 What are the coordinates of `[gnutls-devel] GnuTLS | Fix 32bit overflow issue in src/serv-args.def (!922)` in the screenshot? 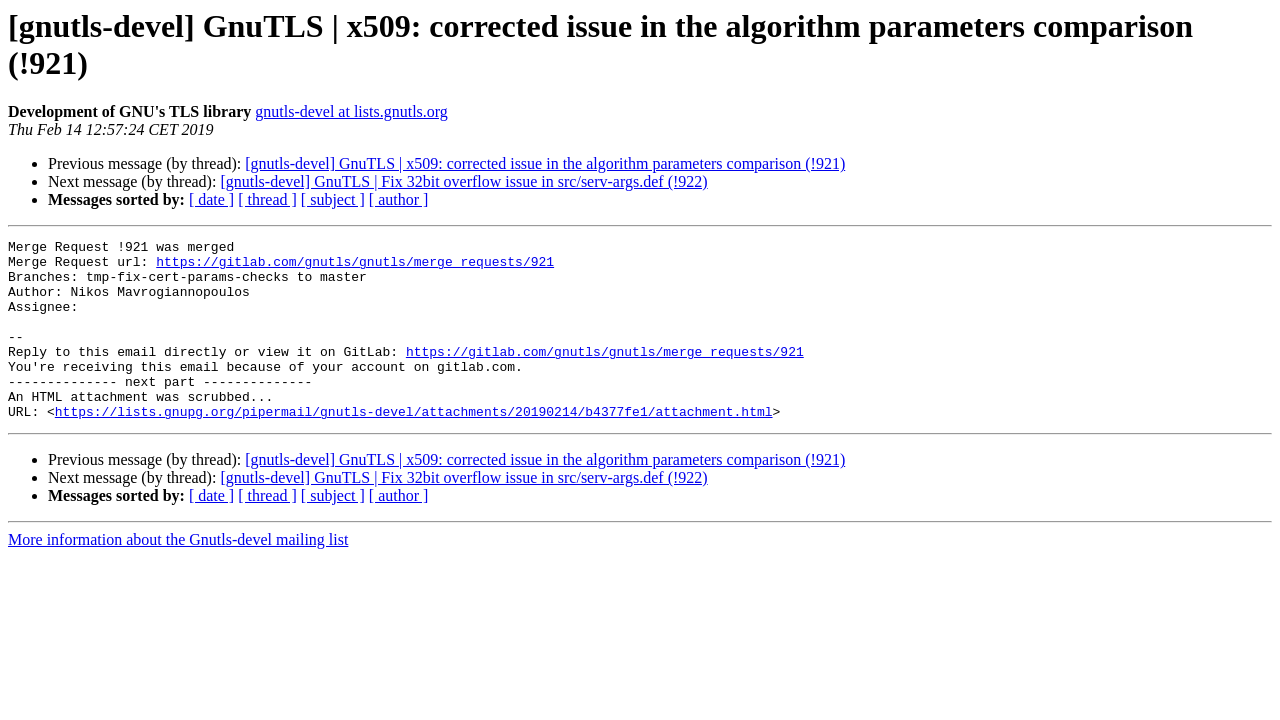 It's located at (463, 181).